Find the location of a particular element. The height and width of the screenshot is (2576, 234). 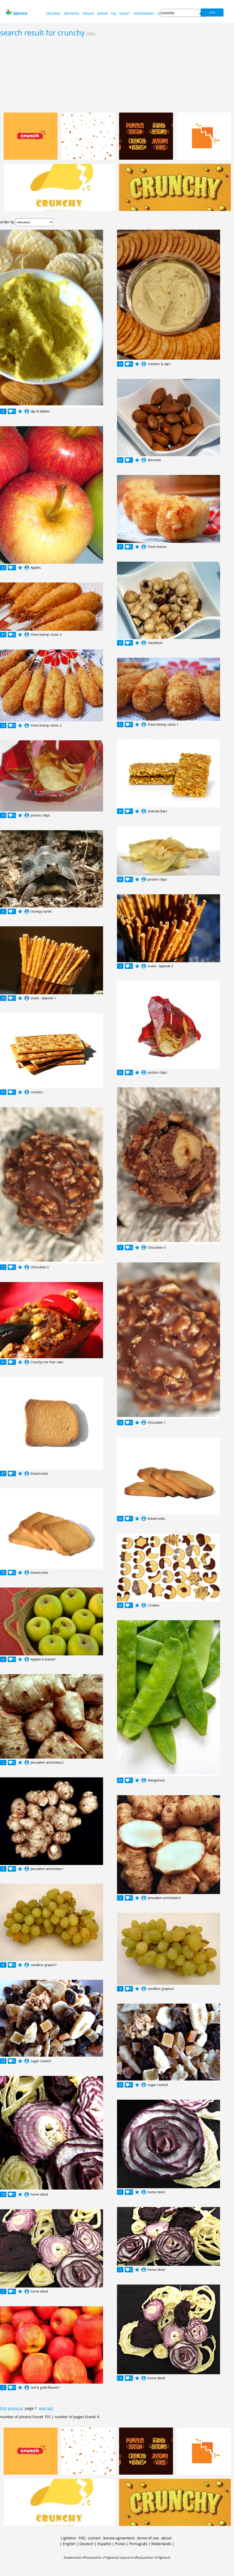

rgbstock is located at coordinates (16, 12).